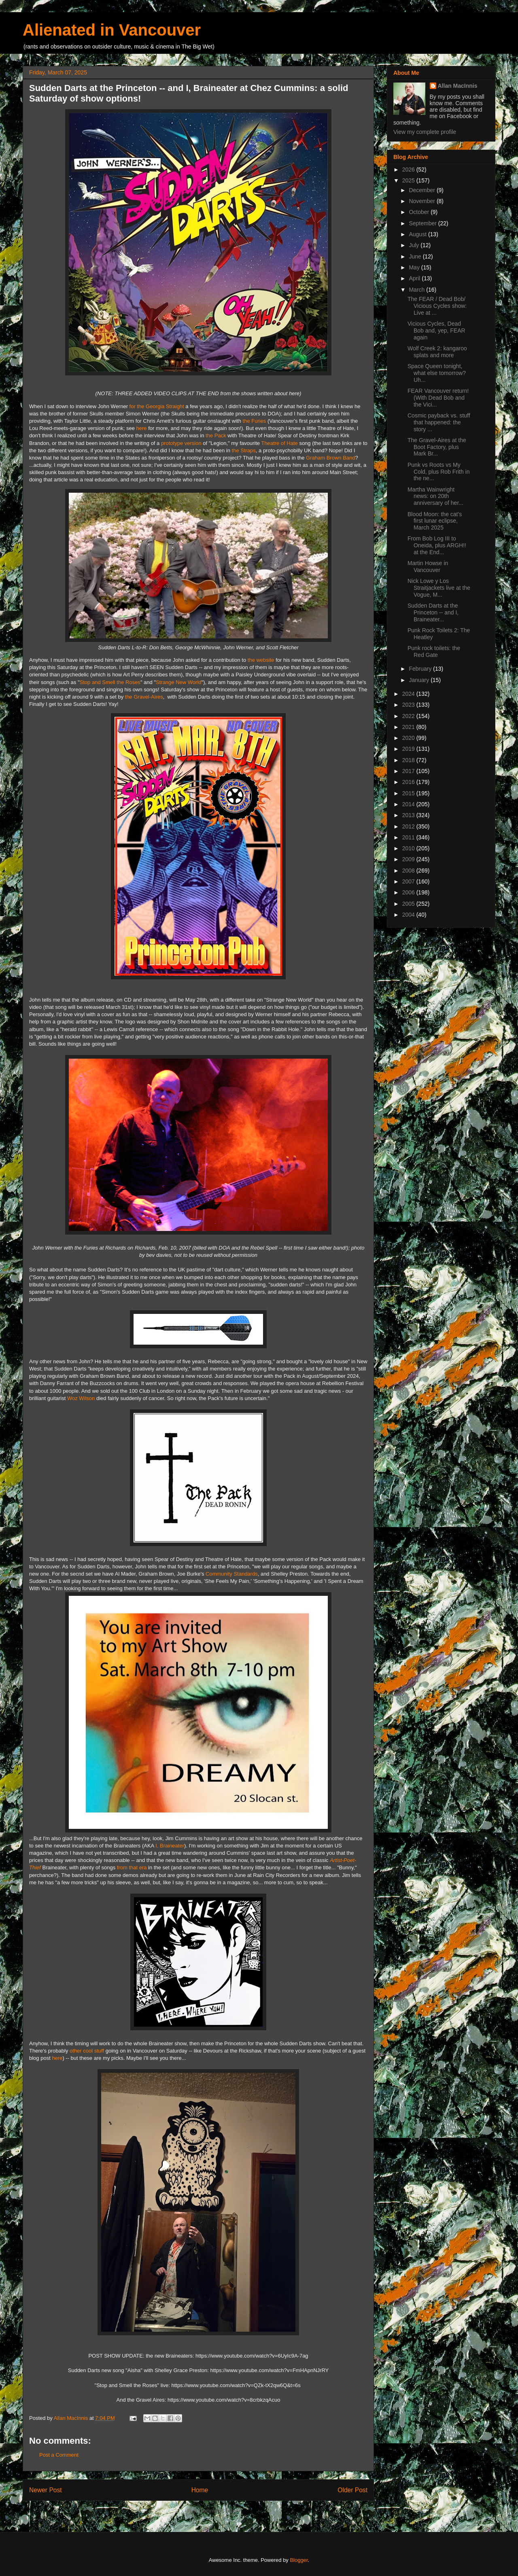  I want to click on the website, so click(261, 660).